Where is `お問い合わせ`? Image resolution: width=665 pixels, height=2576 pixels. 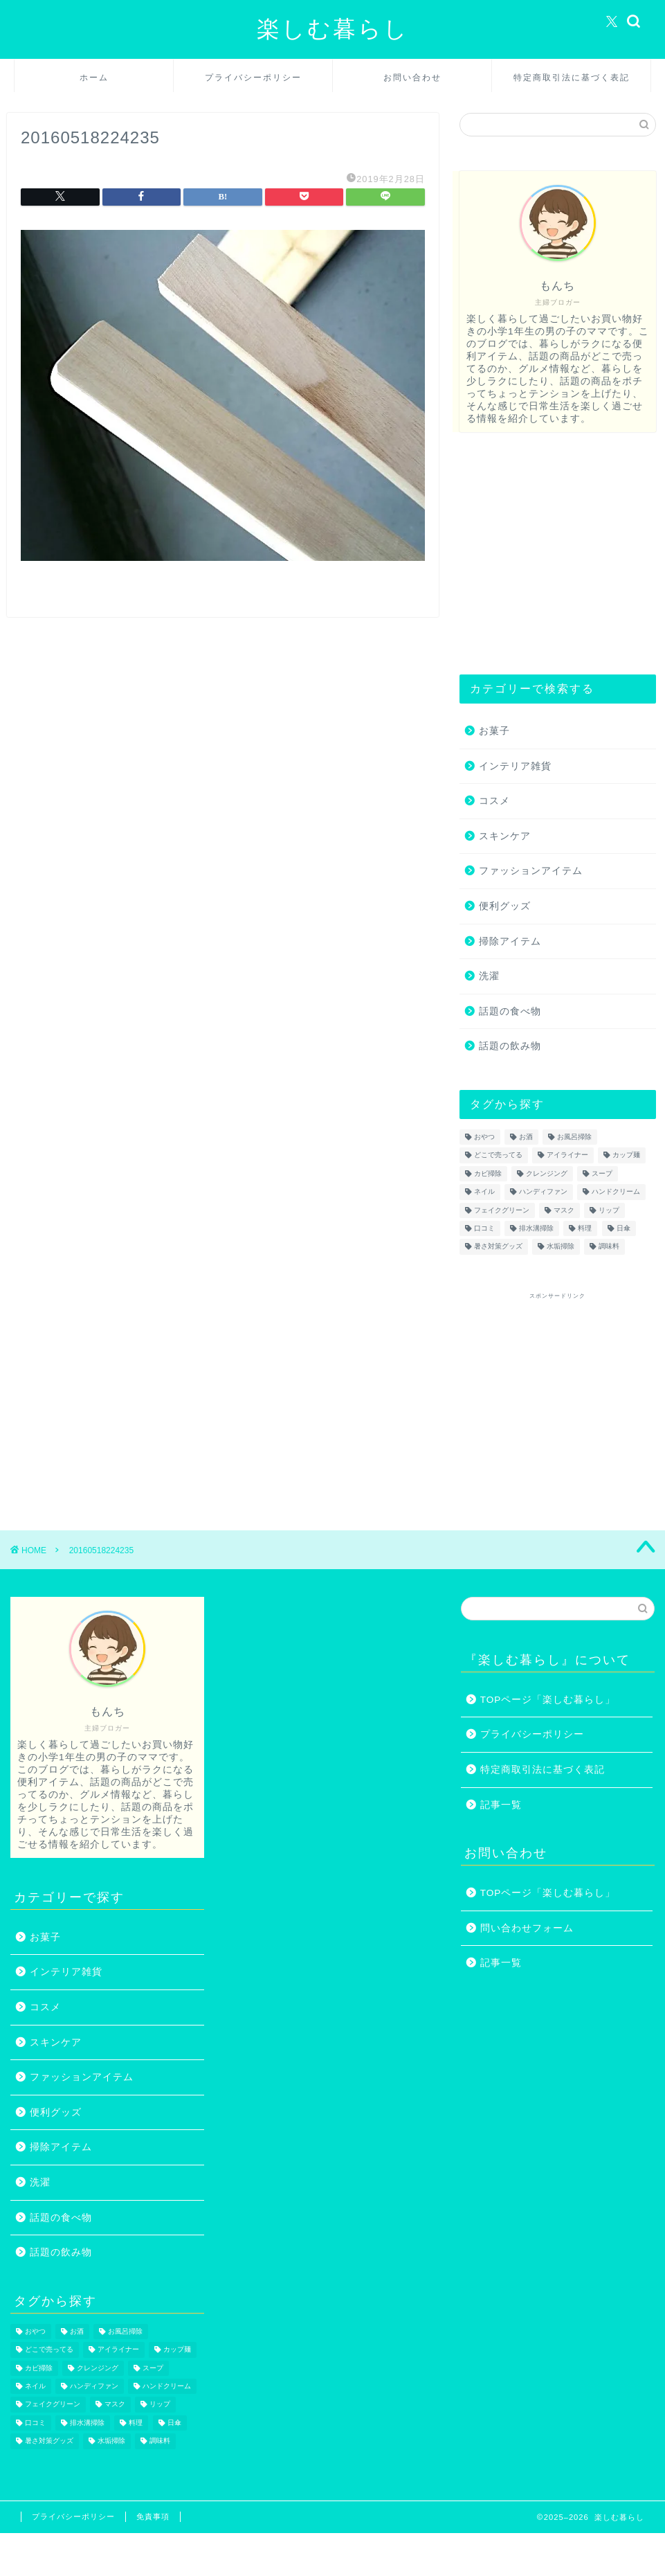
お問い合わせ is located at coordinates (412, 77).